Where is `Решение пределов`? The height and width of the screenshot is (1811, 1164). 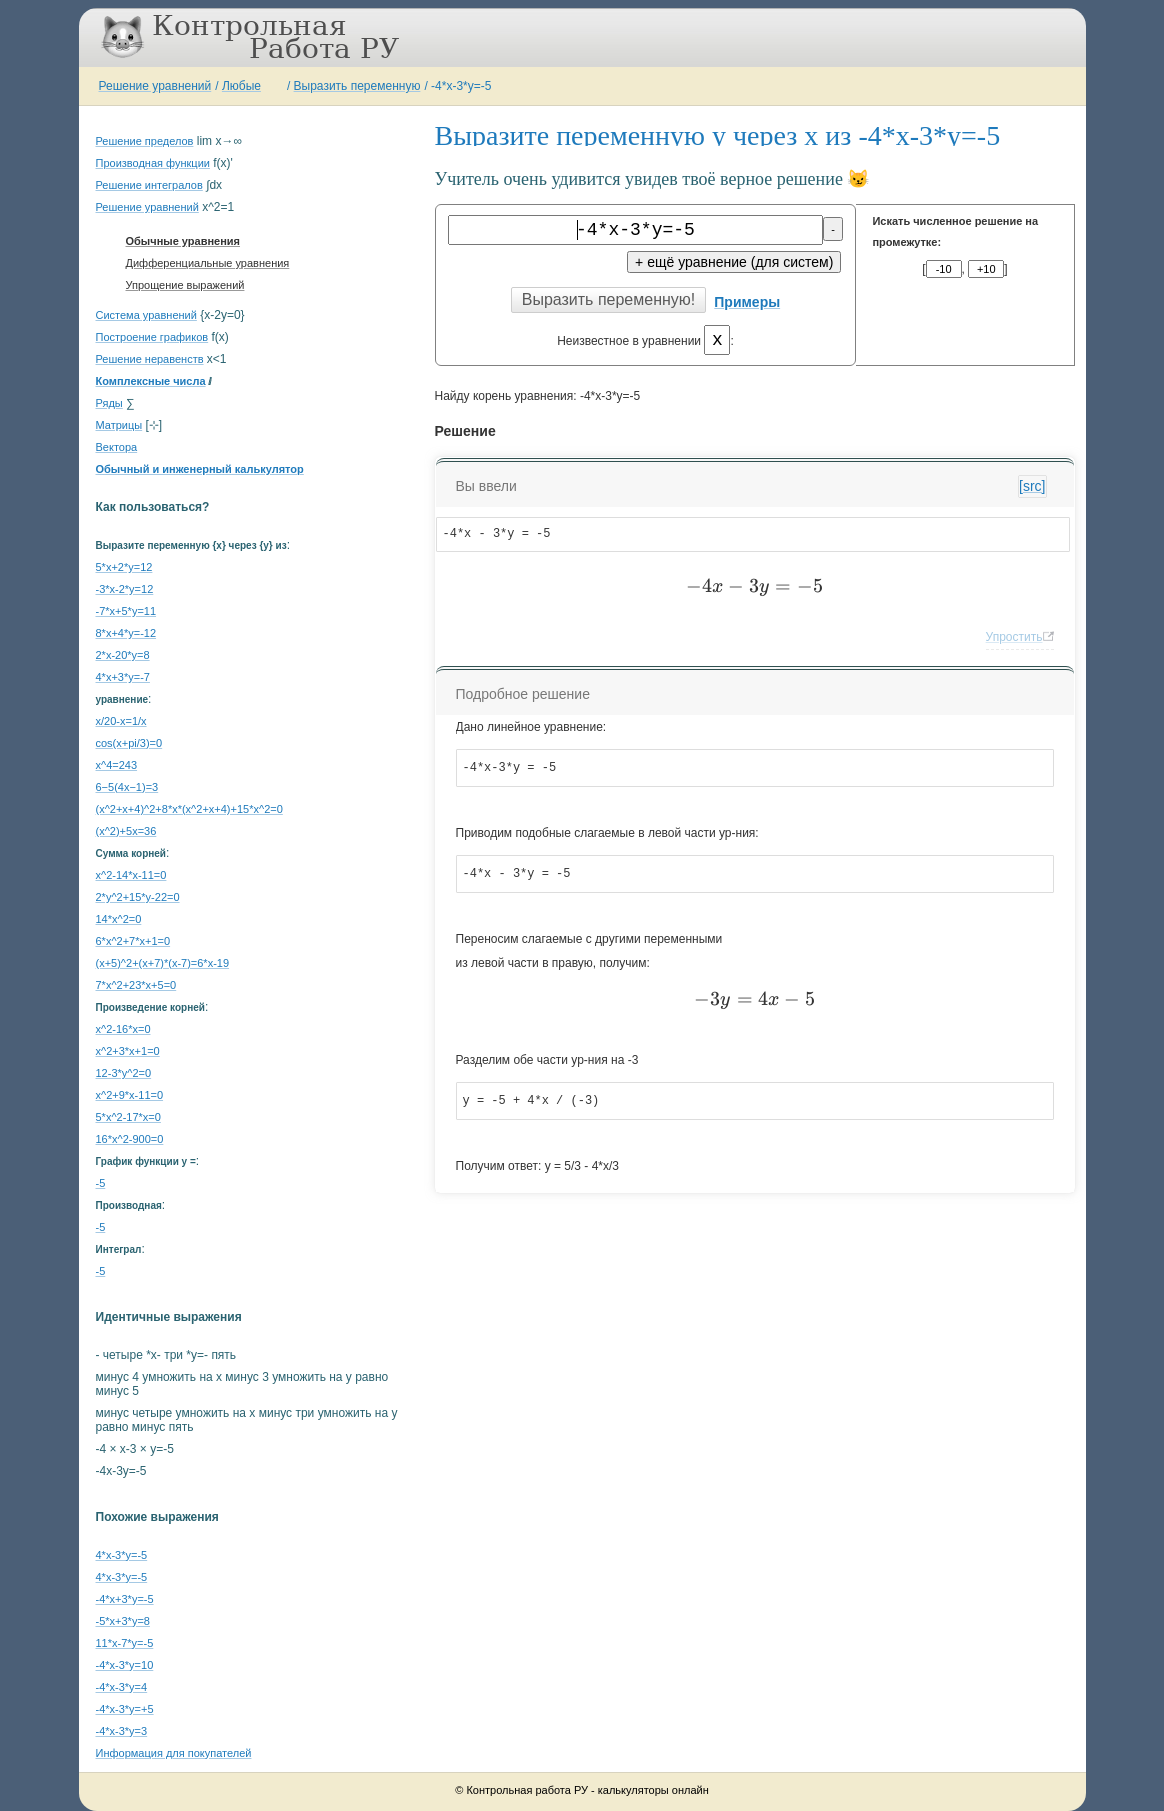 Решение пределов is located at coordinates (145, 141).